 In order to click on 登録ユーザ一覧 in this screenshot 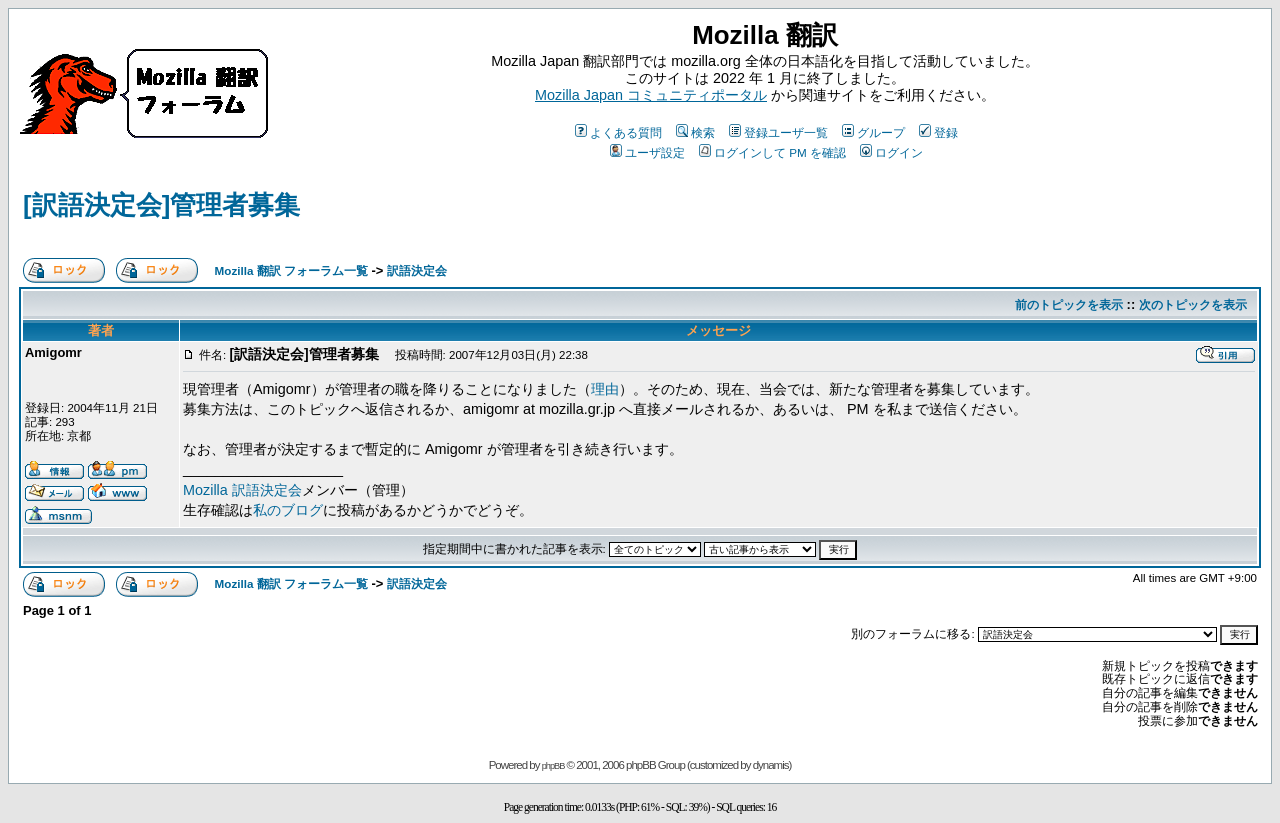, I will do `click(778, 132)`.